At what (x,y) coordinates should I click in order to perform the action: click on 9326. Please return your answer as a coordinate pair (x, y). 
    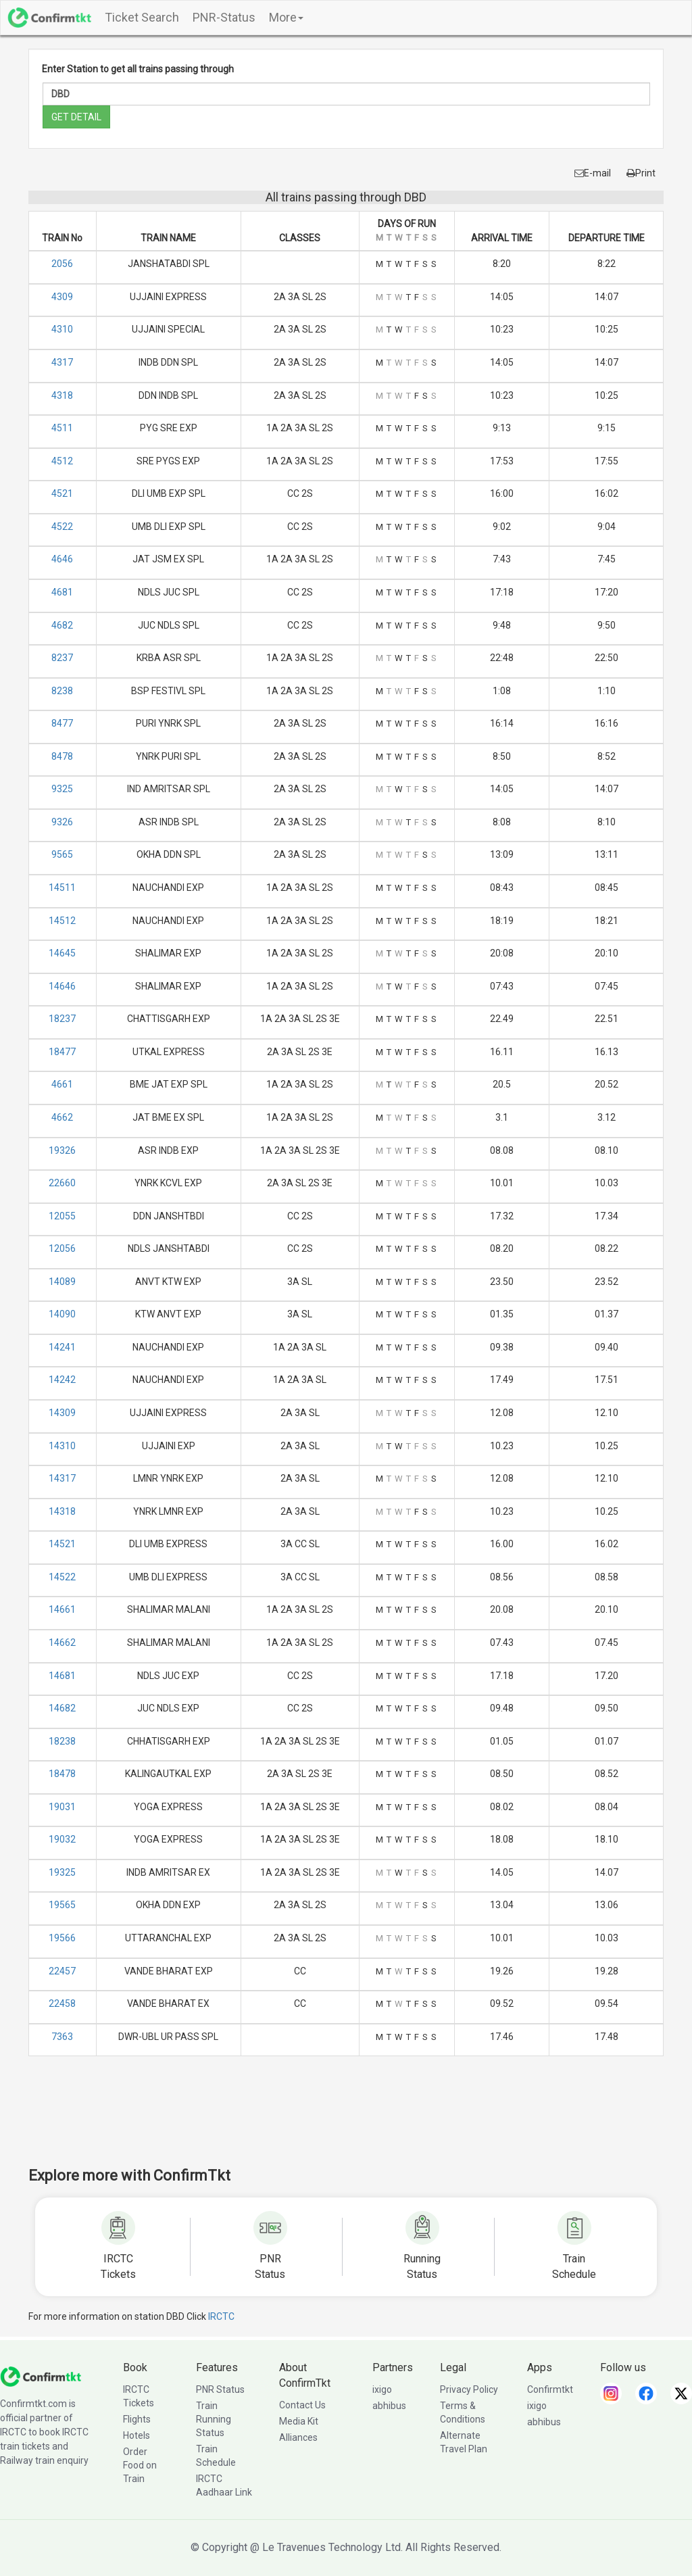
    Looking at the image, I should click on (62, 822).